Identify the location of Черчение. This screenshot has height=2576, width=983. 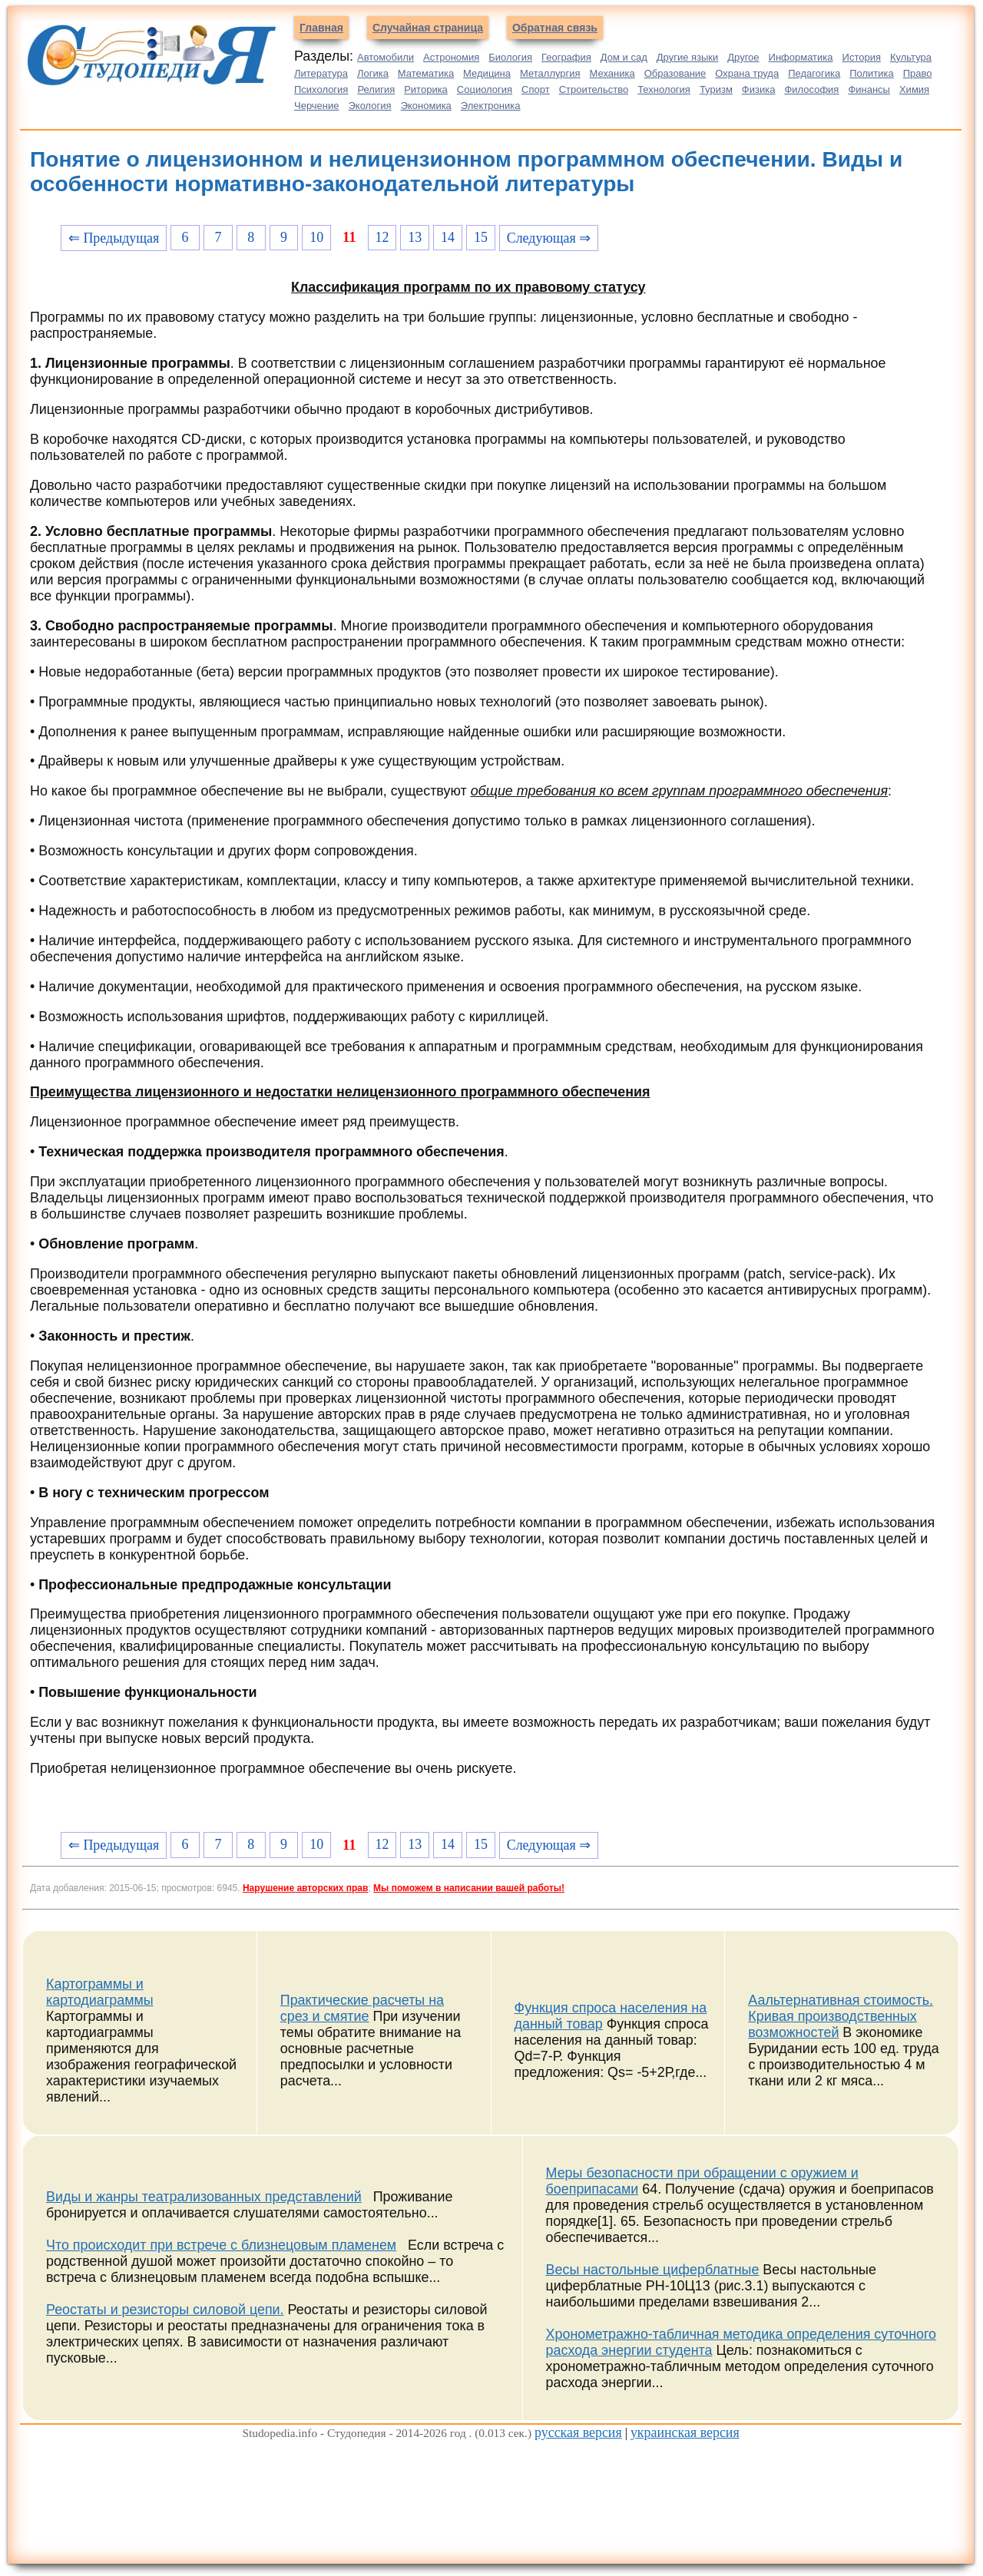
(316, 105).